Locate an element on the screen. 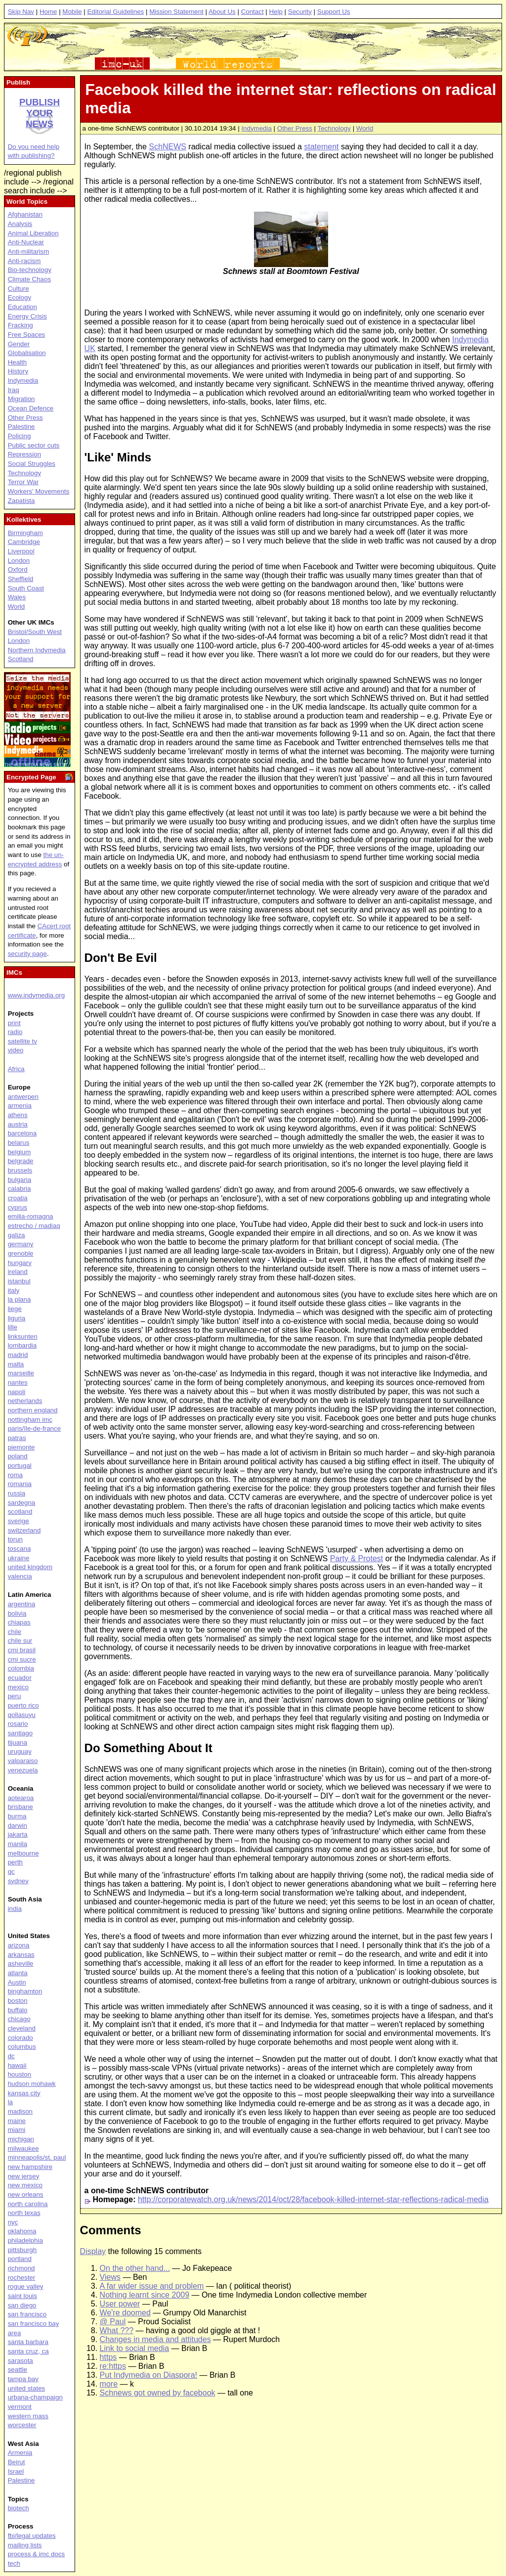 The image size is (506, 2576). Energy Crisis is located at coordinates (27, 316).